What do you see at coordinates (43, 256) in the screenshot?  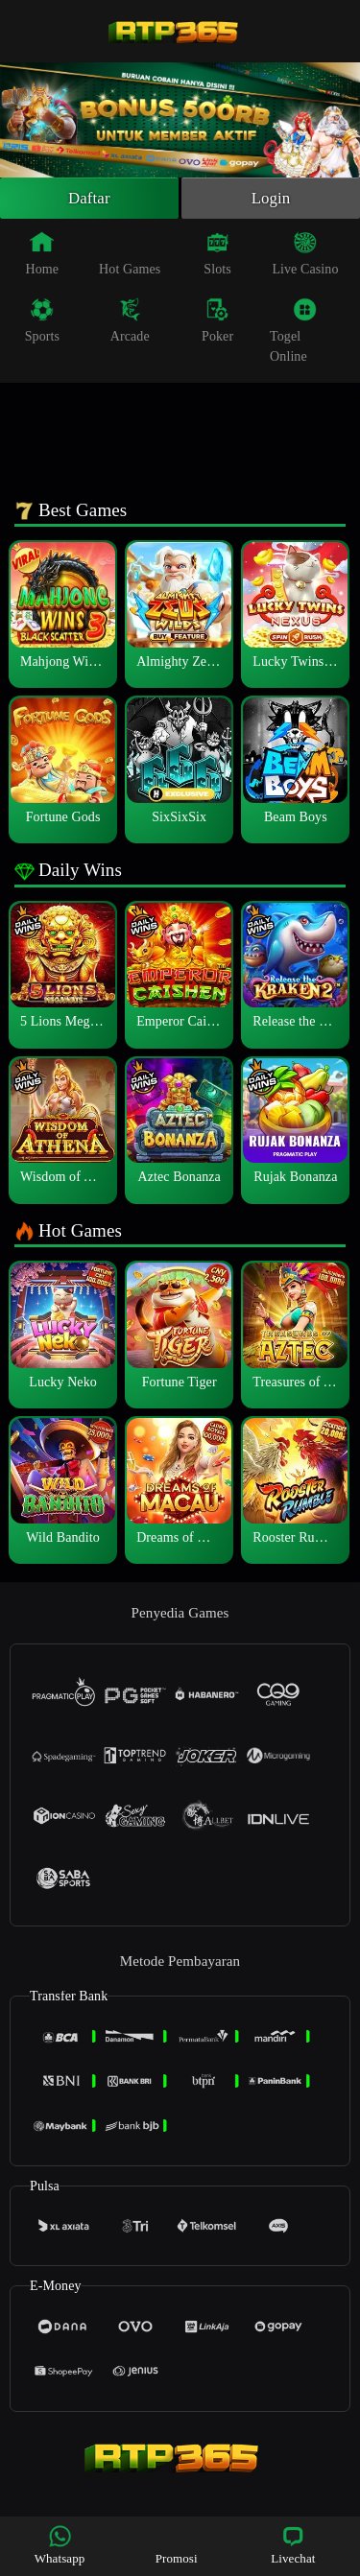 I see `Home` at bounding box center [43, 256].